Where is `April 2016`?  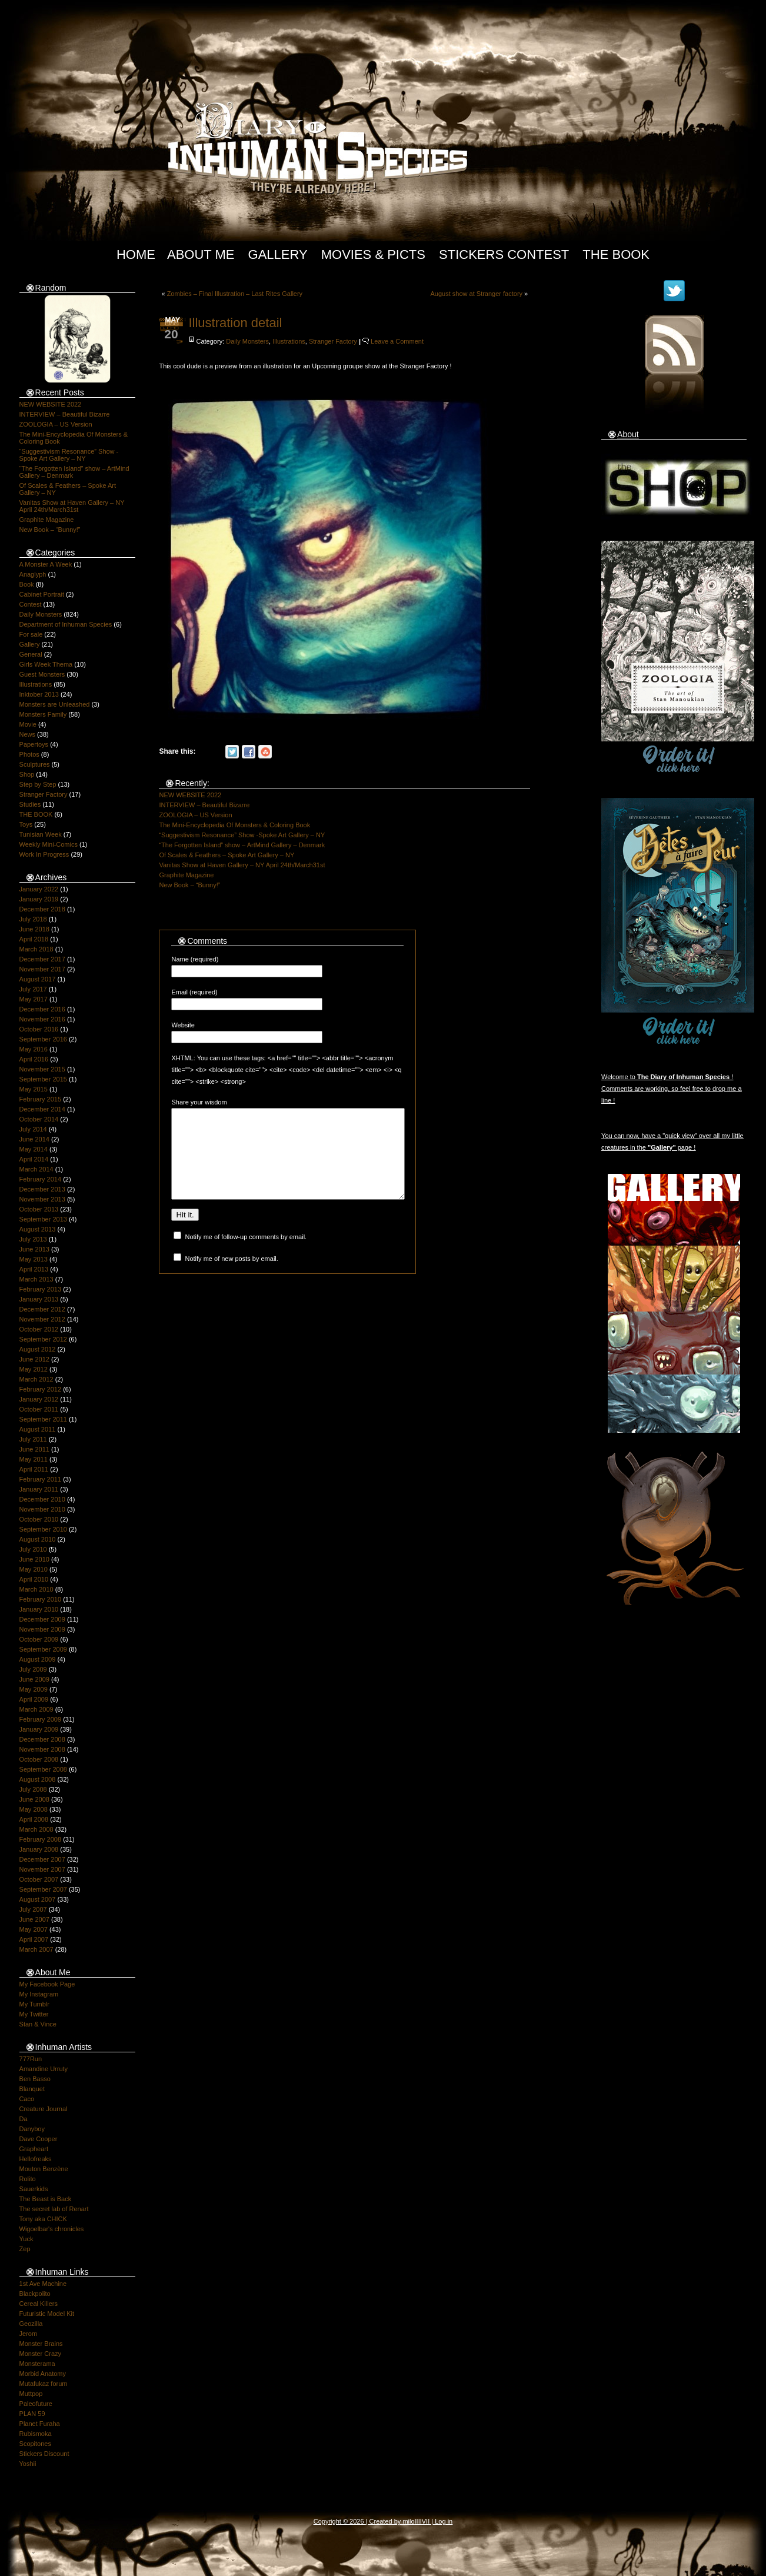 April 2016 is located at coordinates (34, 1059).